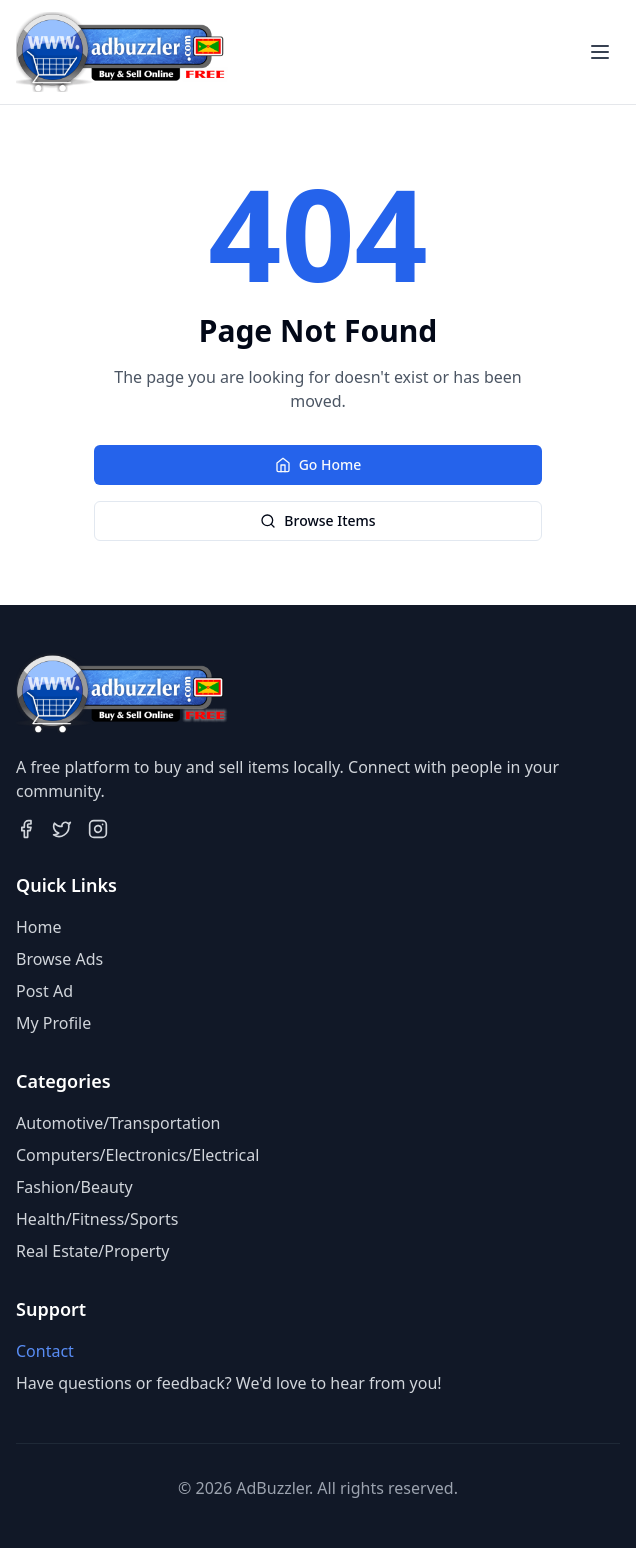 The height and width of the screenshot is (1548, 636). Describe the element at coordinates (39, 927) in the screenshot. I see `Home` at that location.